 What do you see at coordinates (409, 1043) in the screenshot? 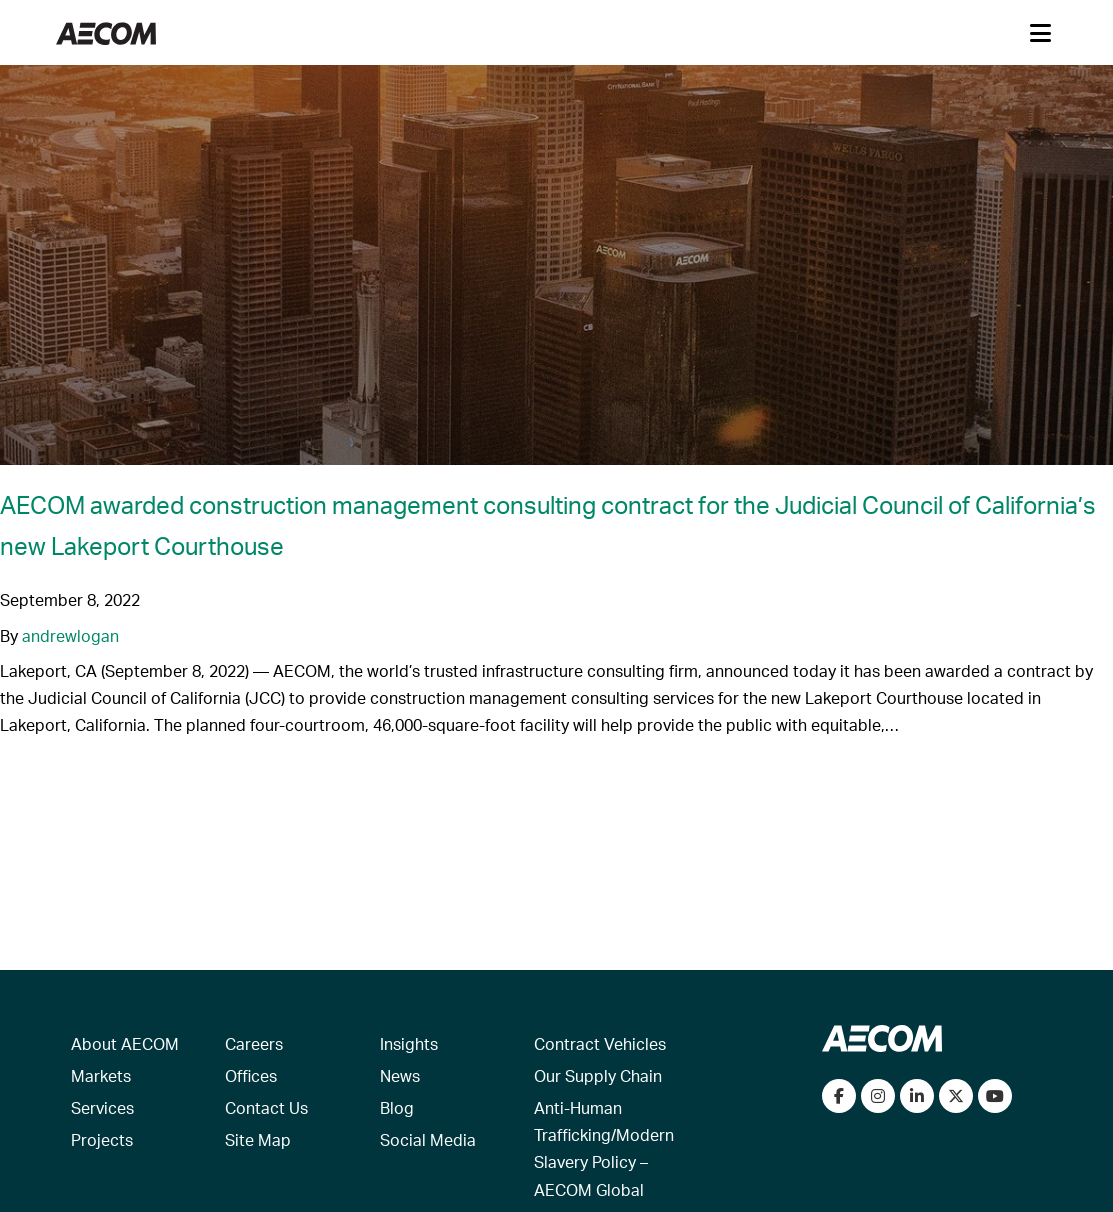
I see `Insights` at bounding box center [409, 1043].